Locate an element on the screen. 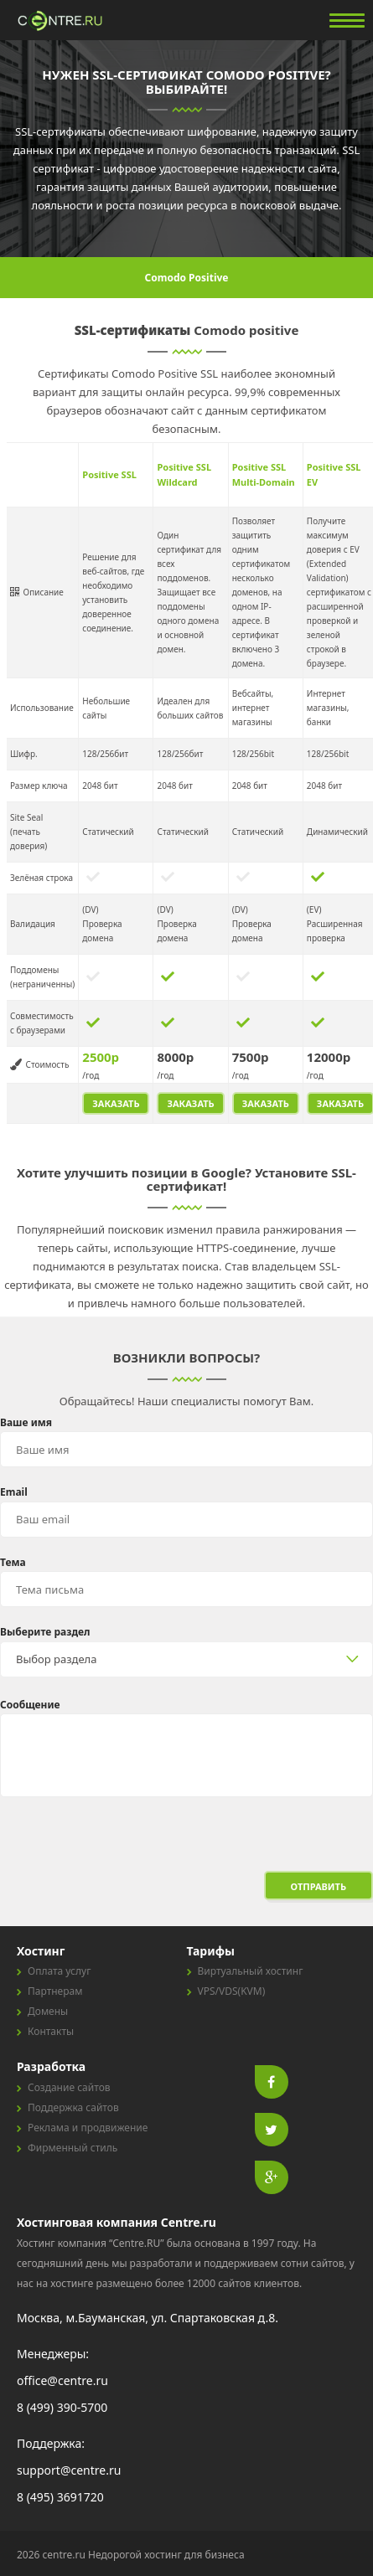  Домены is located at coordinates (48, 2011).